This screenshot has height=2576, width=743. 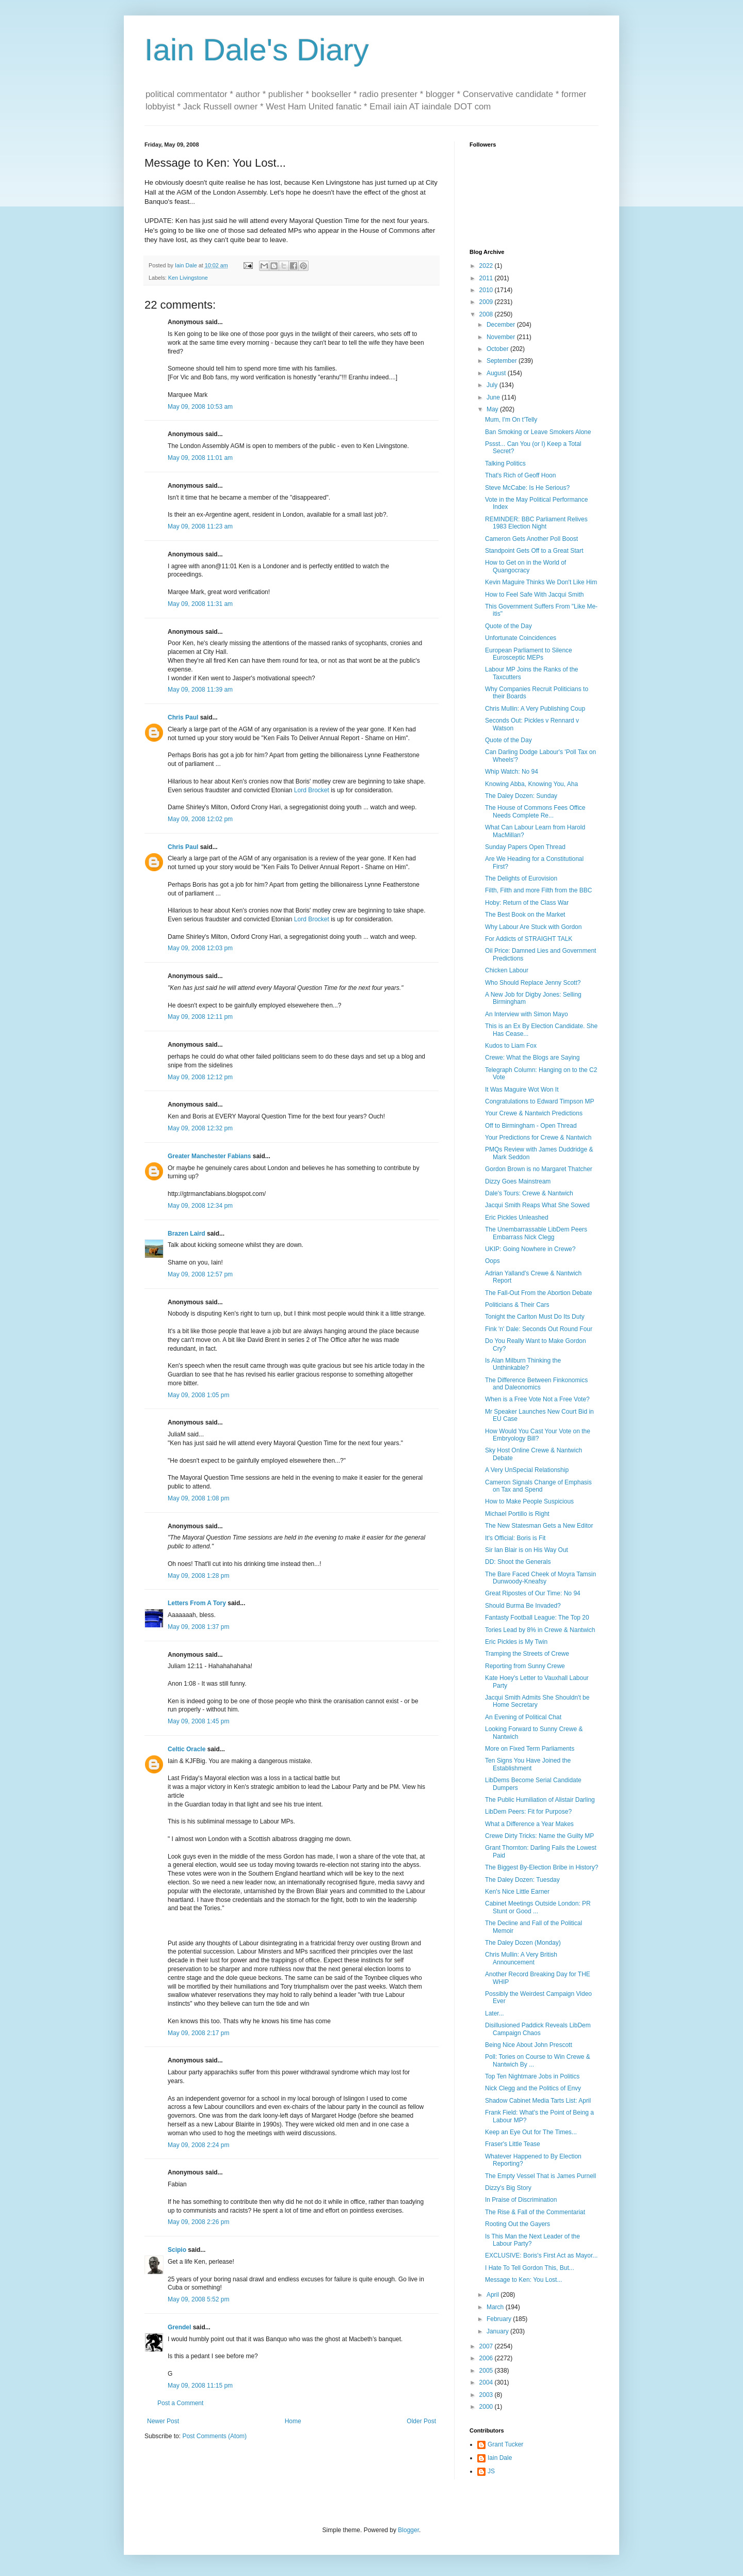 I want to click on 2005, so click(x=487, y=2370).